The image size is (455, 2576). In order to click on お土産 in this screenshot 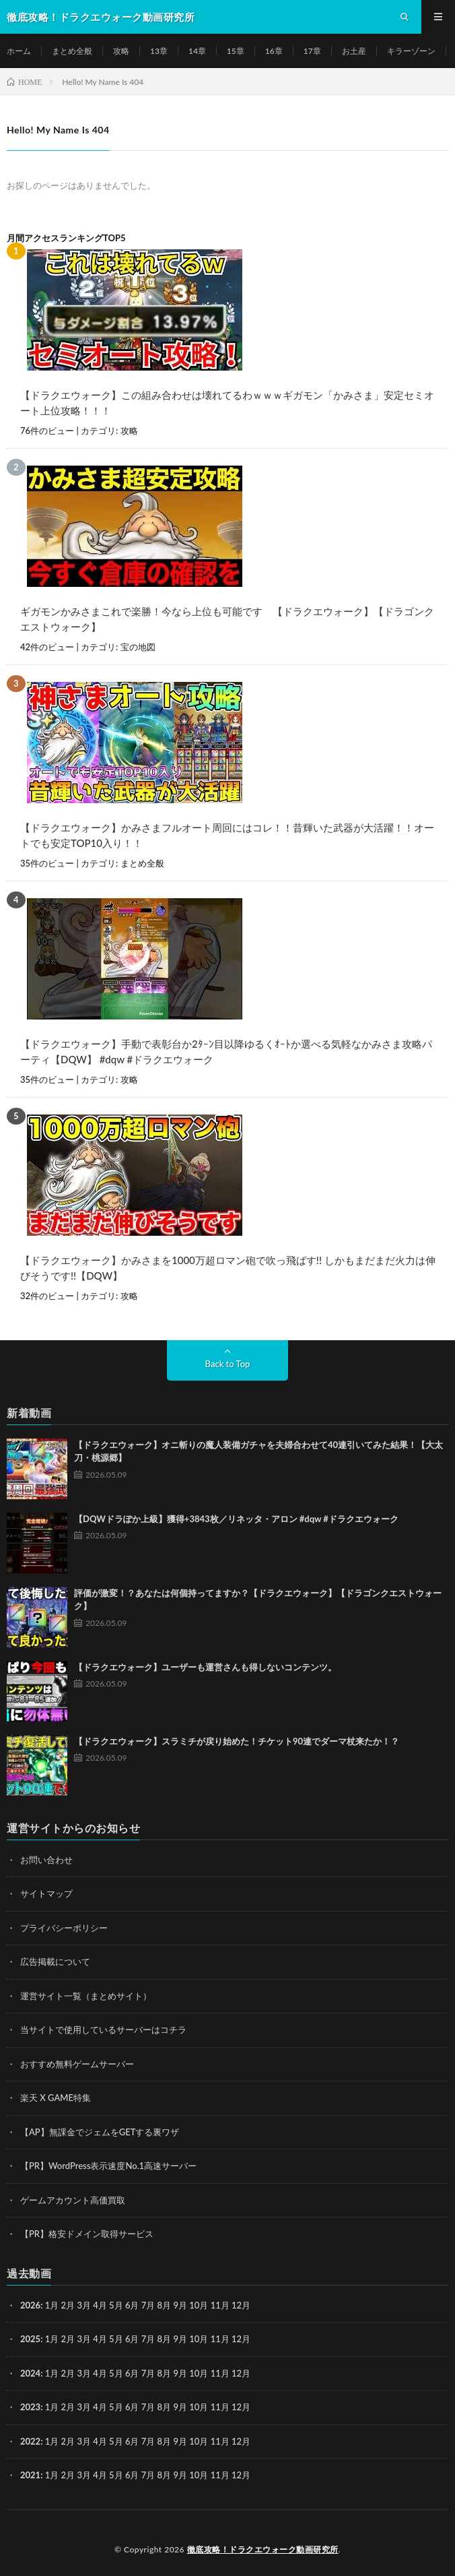, I will do `click(354, 51)`.